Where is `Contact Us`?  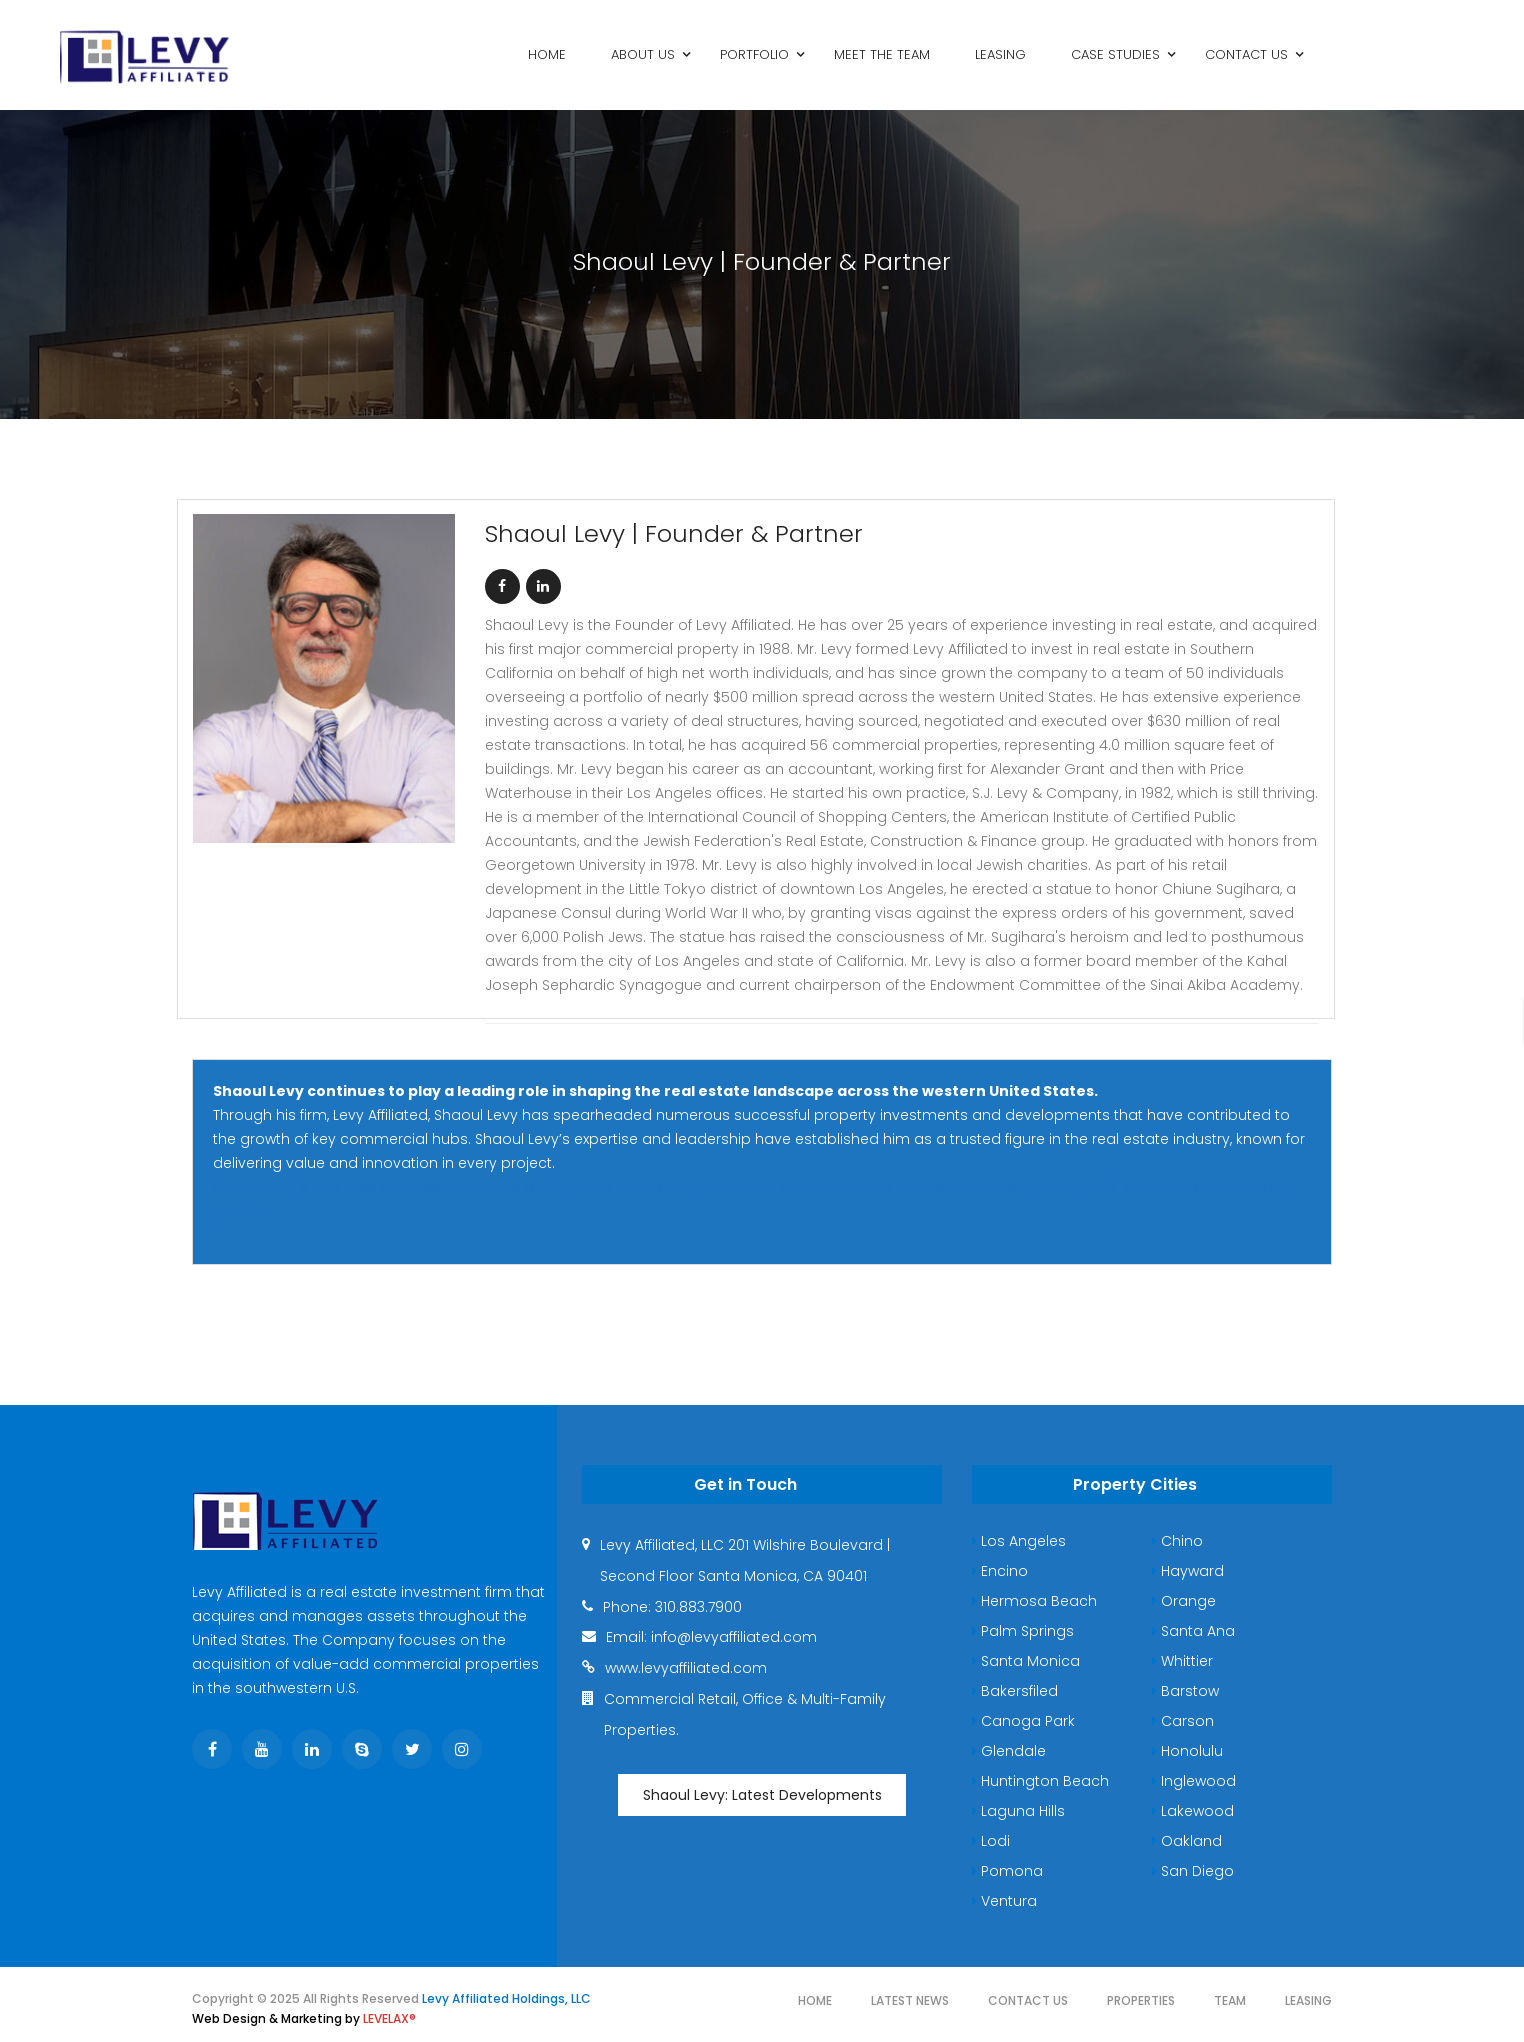
Contact Us is located at coordinates (1028, 2000).